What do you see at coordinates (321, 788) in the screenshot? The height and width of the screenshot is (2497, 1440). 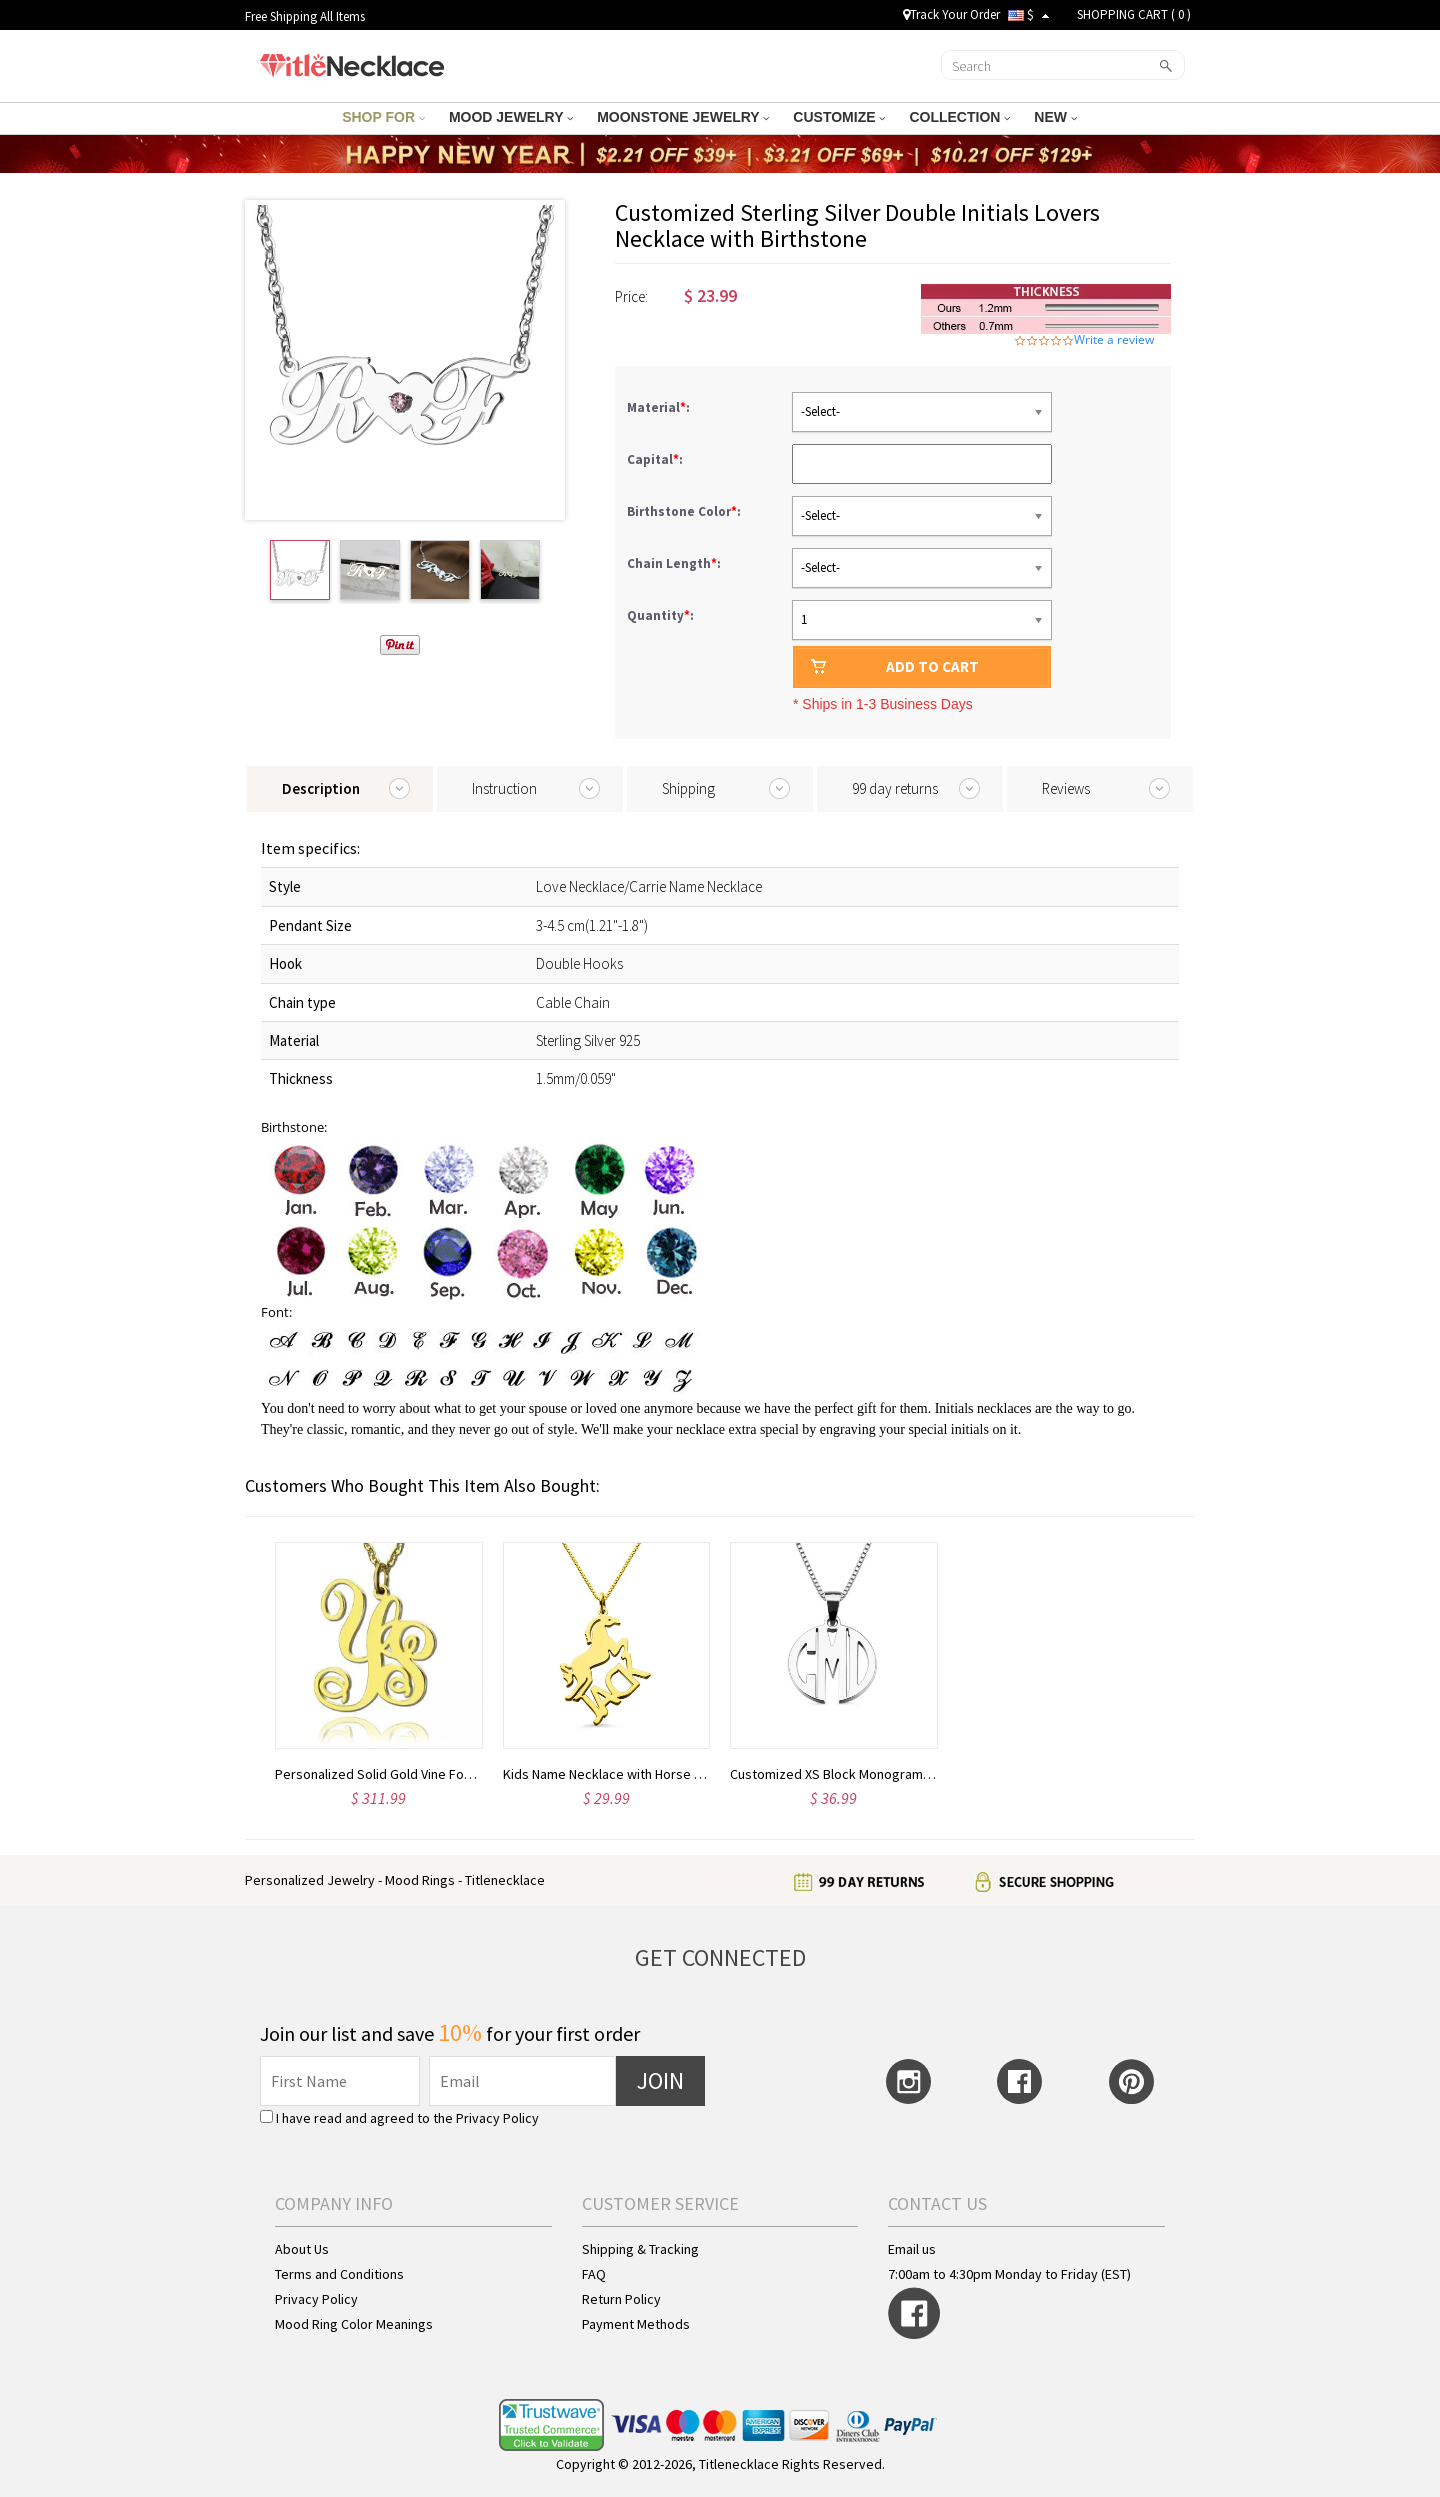 I see `Description [tab]` at bounding box center [321, 788].